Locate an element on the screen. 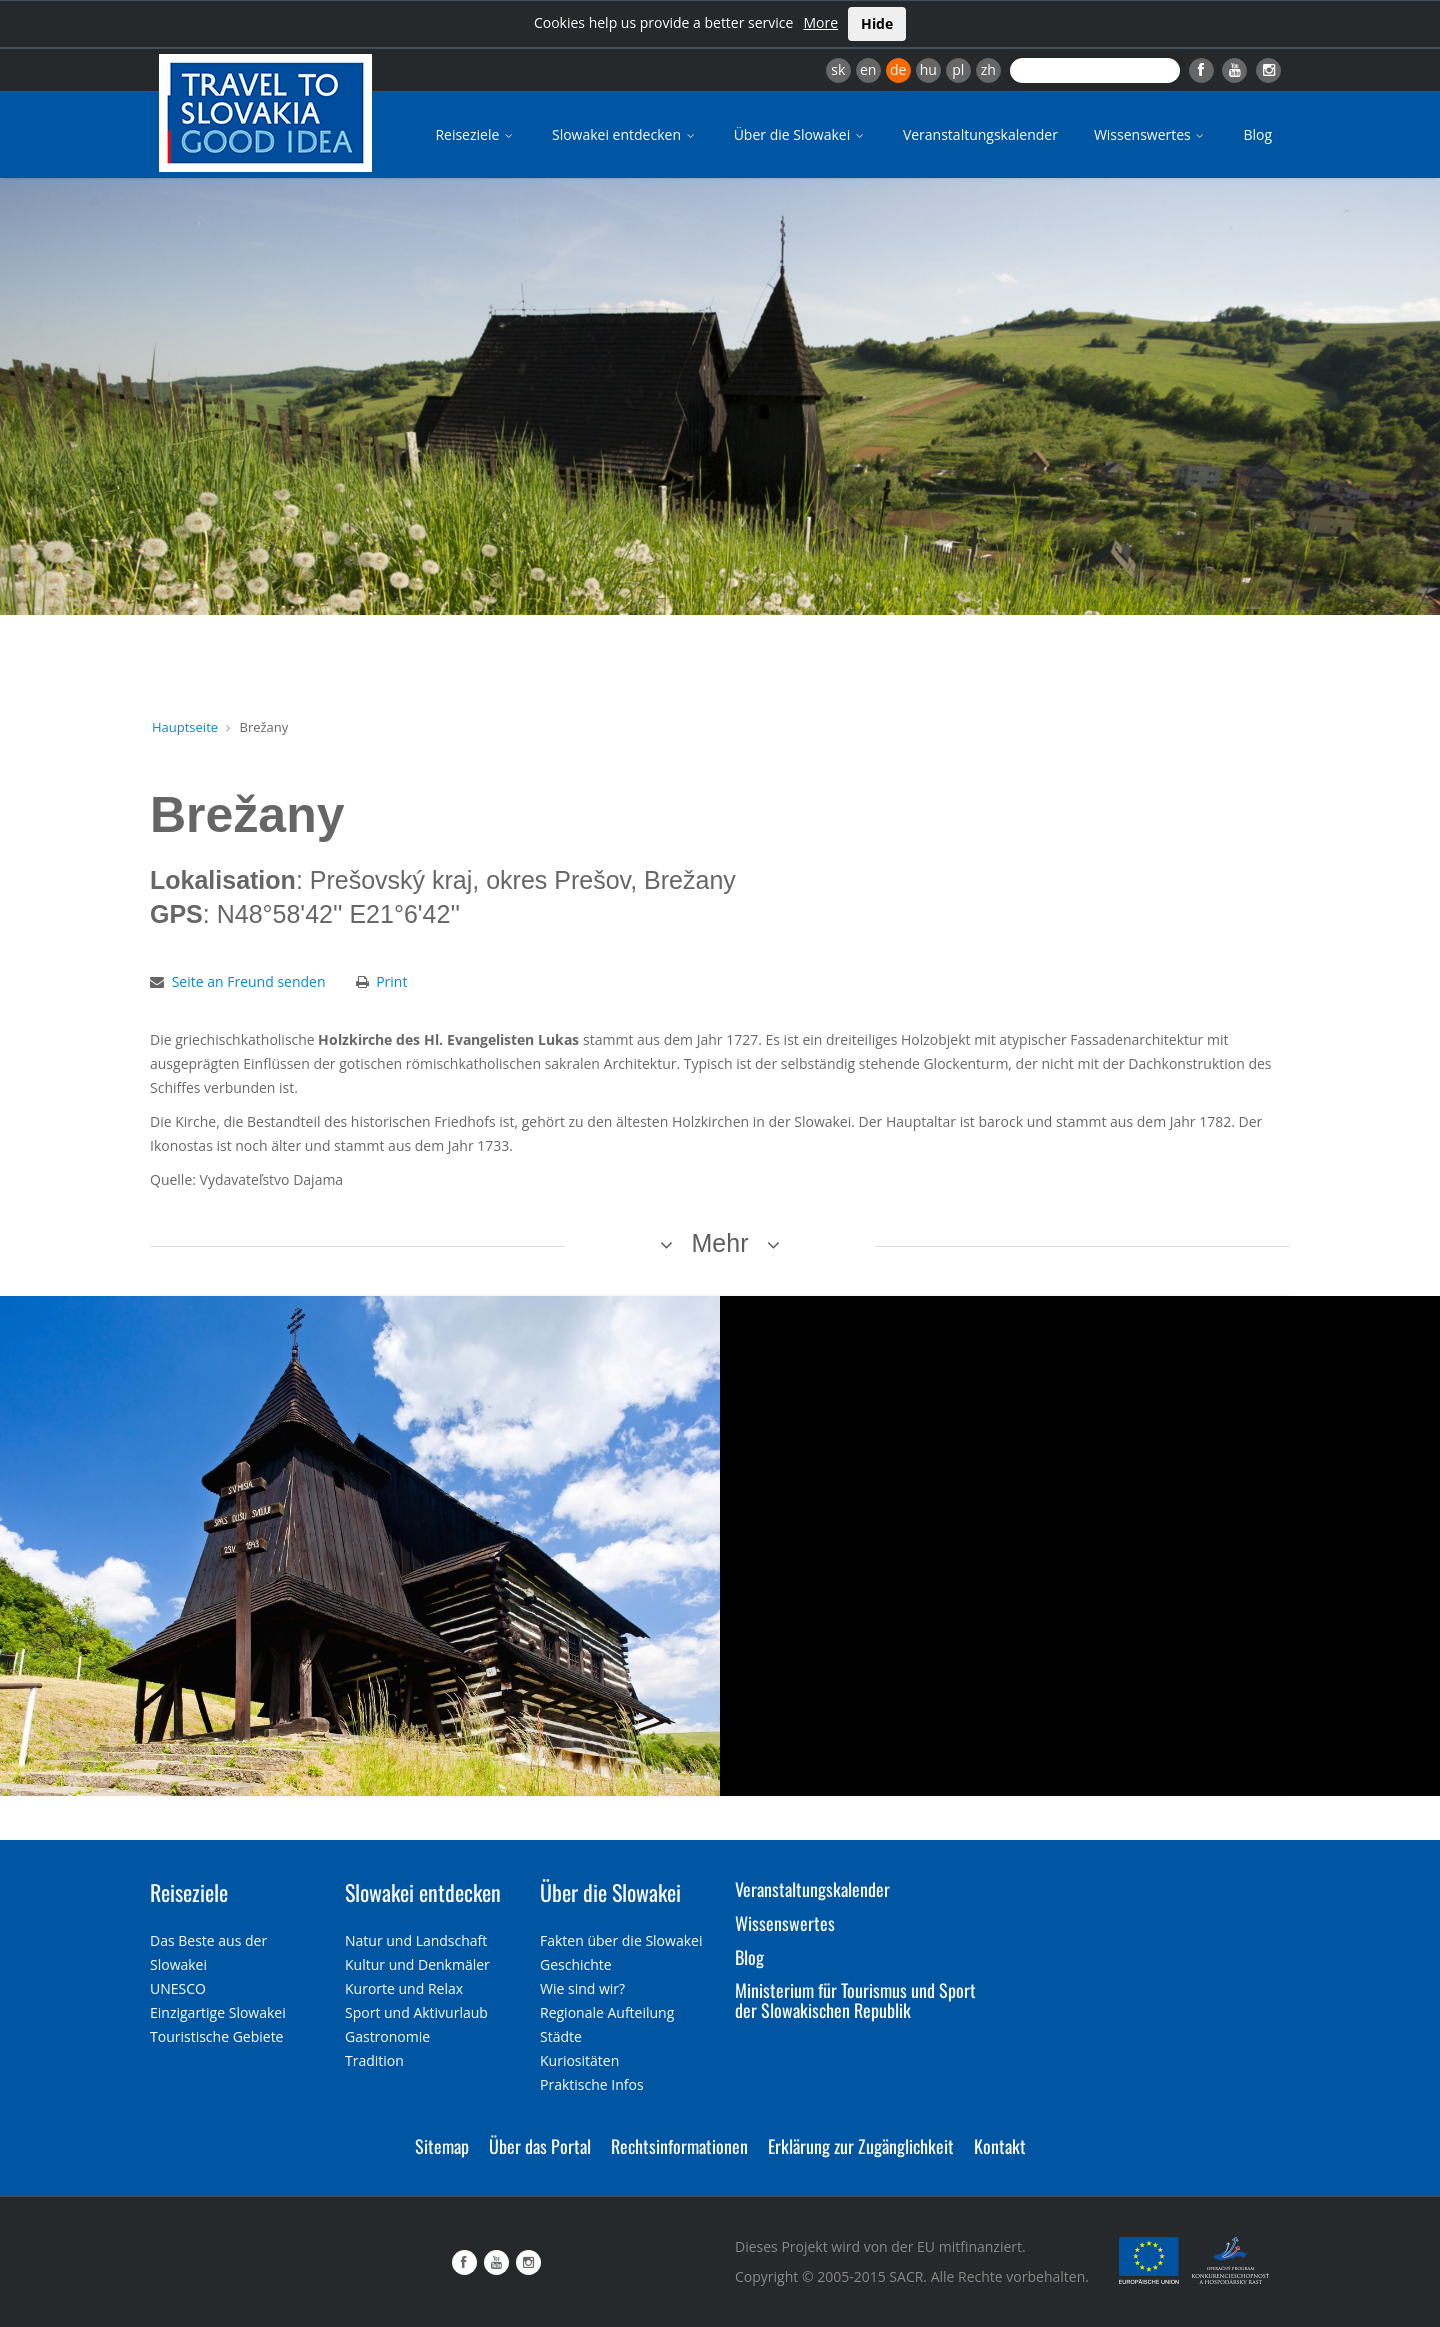 Image resolution: width=1440 pixels, height=2327 pixels. en is located at coordinates (868, 69).